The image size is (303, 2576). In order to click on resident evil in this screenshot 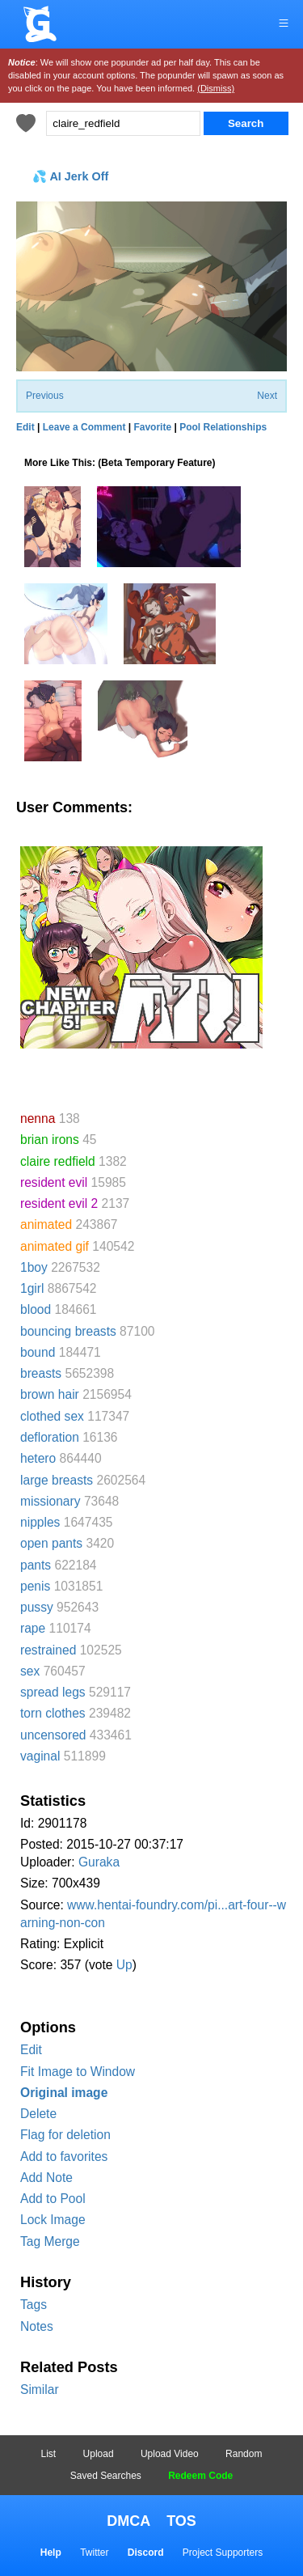, I will do `click(53, 1182)`.